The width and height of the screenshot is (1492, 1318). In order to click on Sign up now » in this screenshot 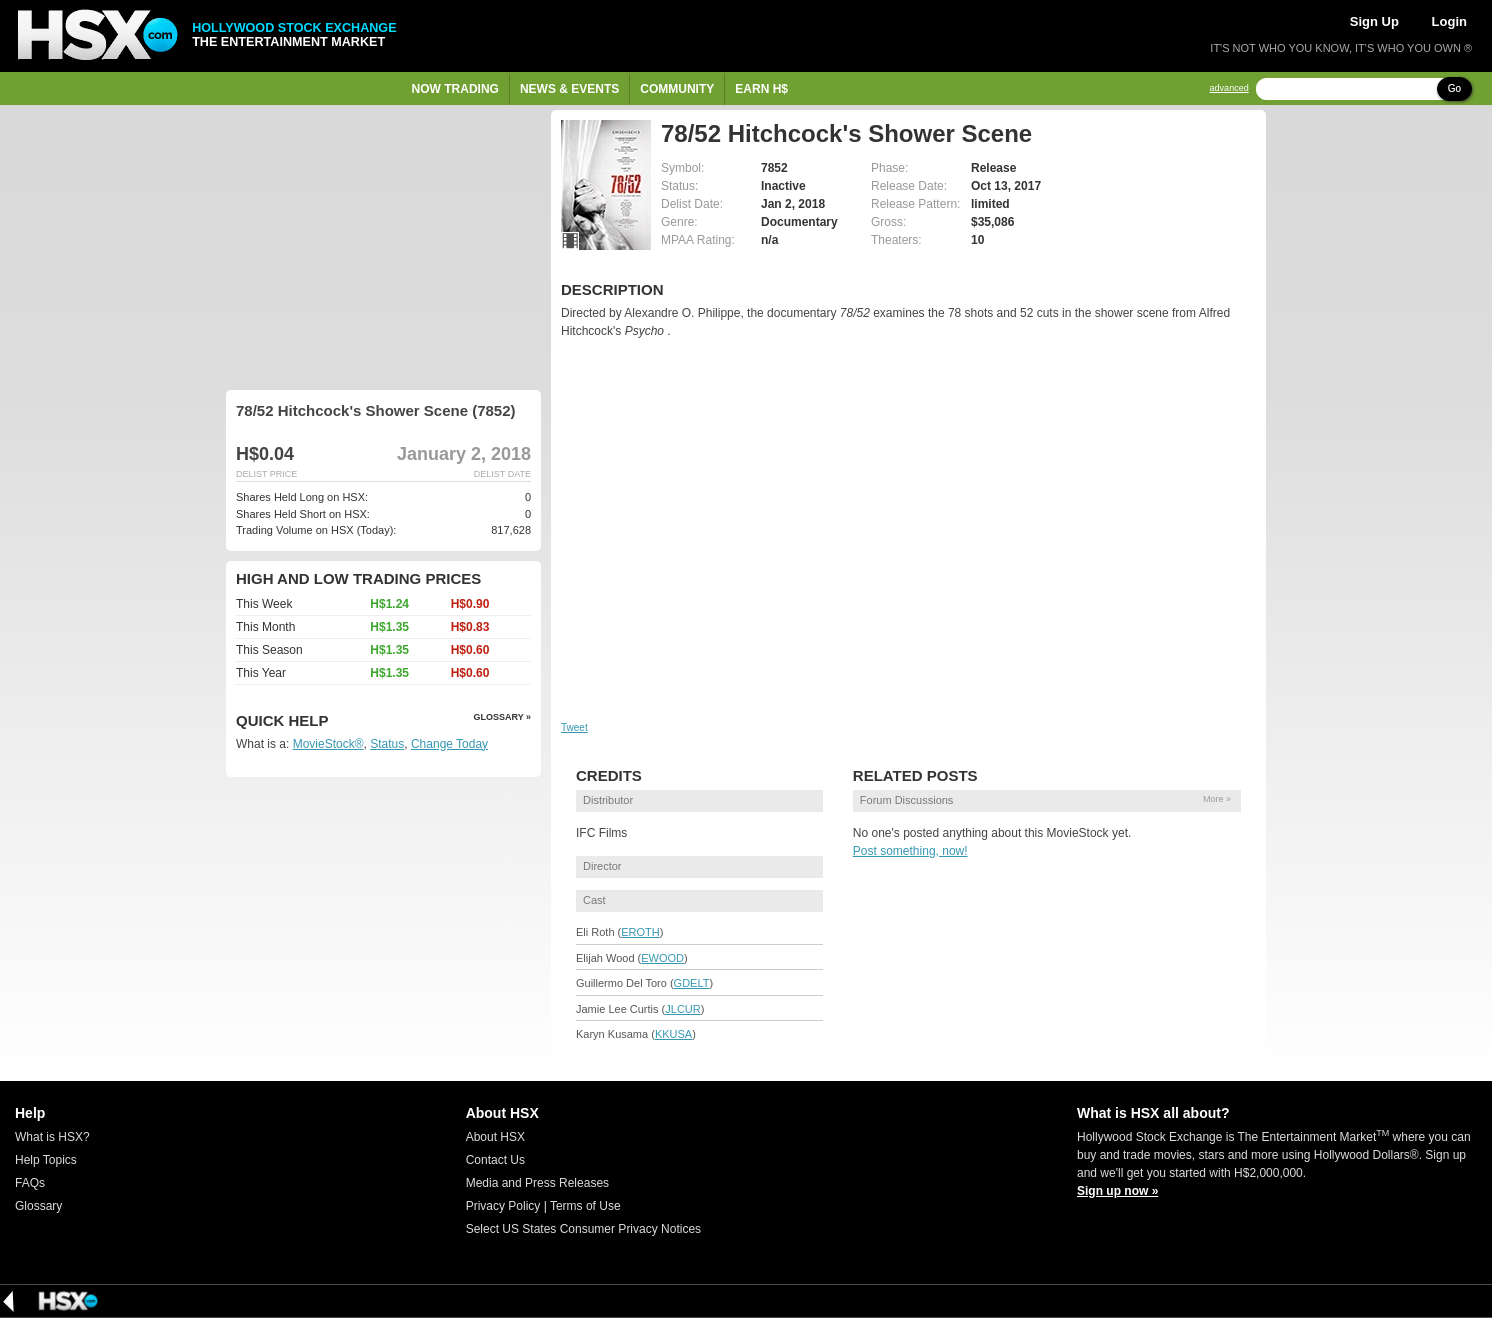, I will do `click(1117, 1191)`.